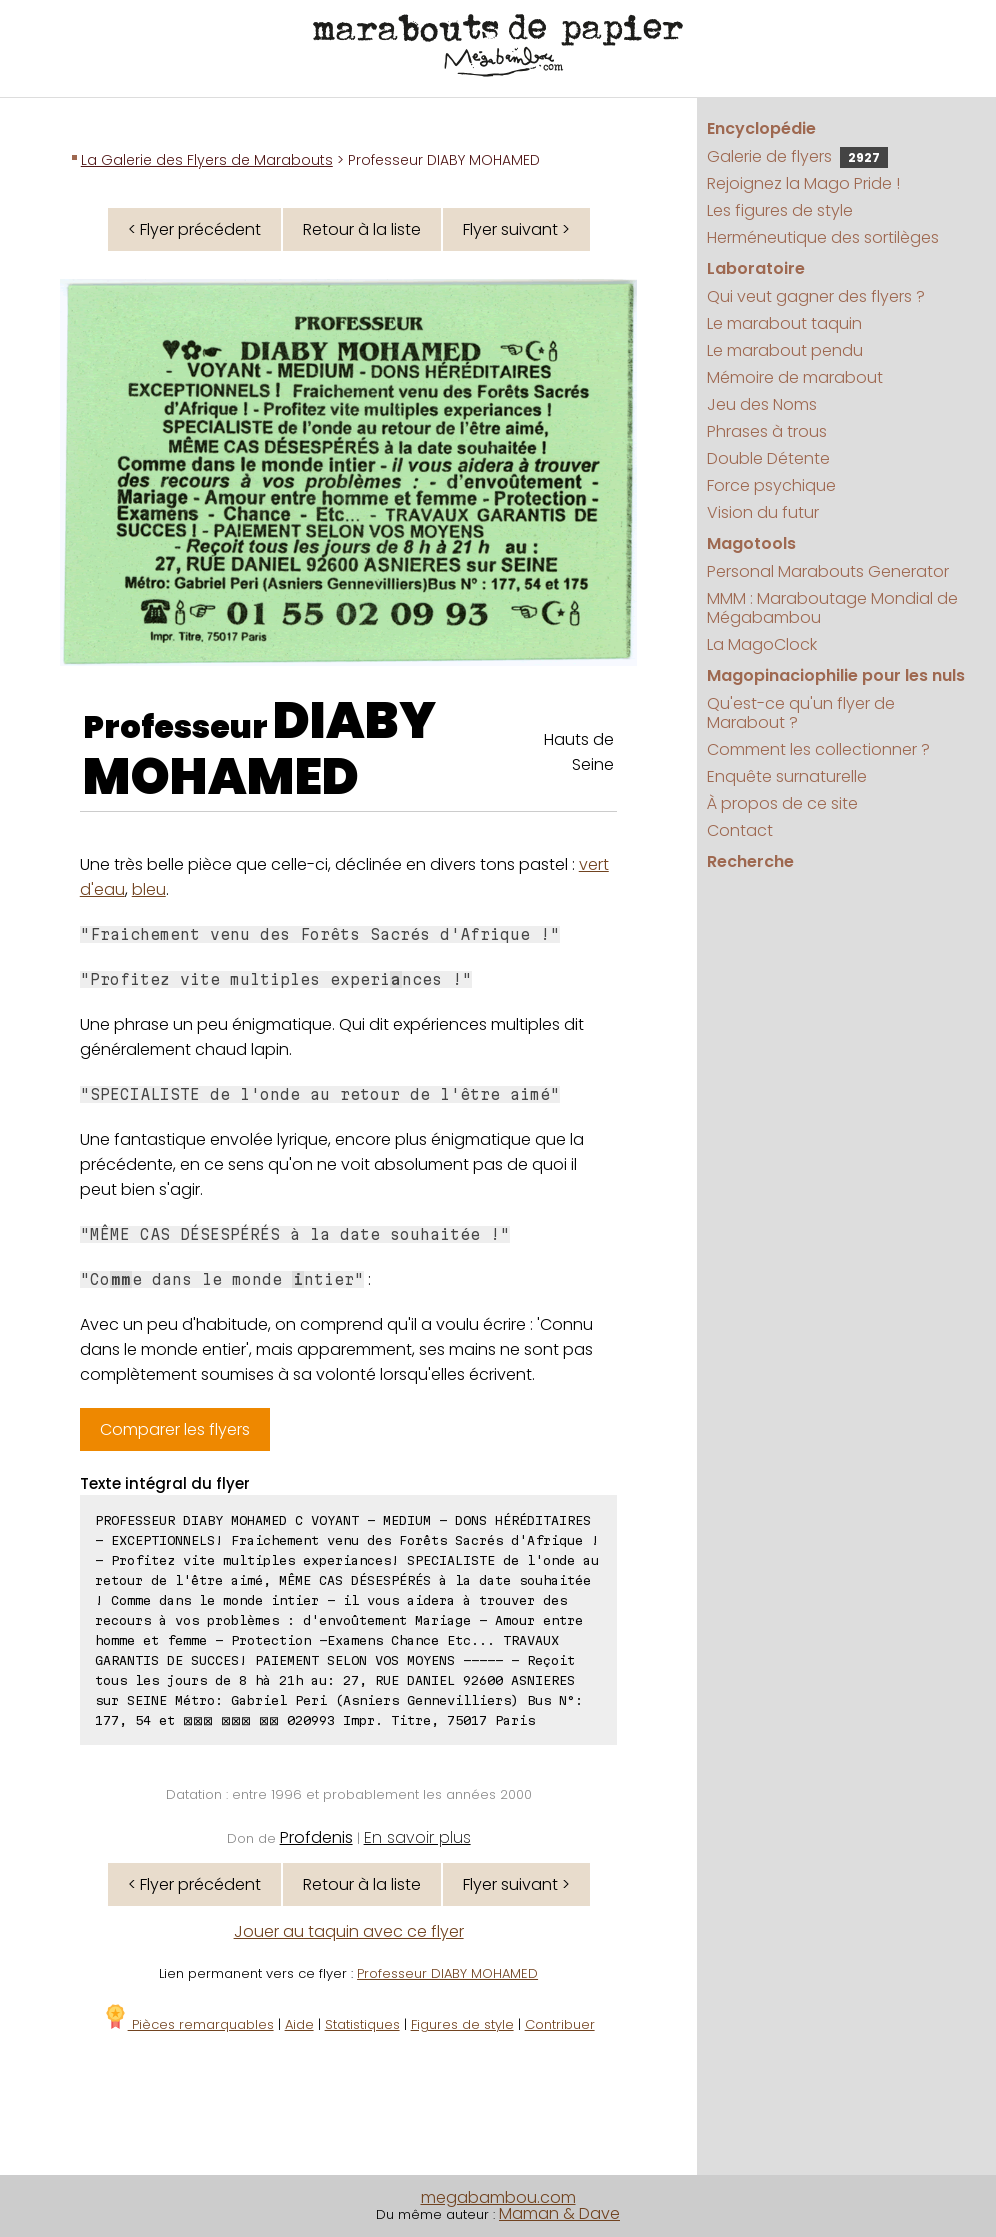 Image resolution: width=996 pixels, height=2237 pixels. I want to click on Qui veut gagner des flyers ?, so click(816, 296).